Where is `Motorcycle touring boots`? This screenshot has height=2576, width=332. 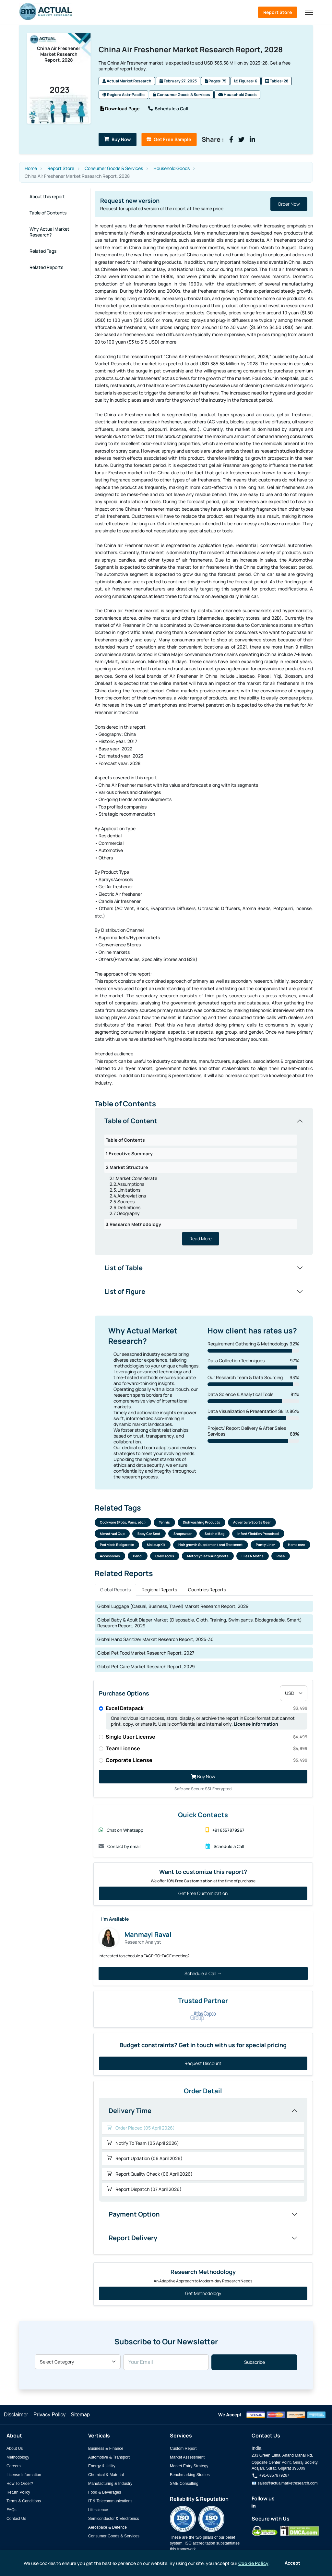
Motorcycle touring boots is located at coordinates (208, 1558).